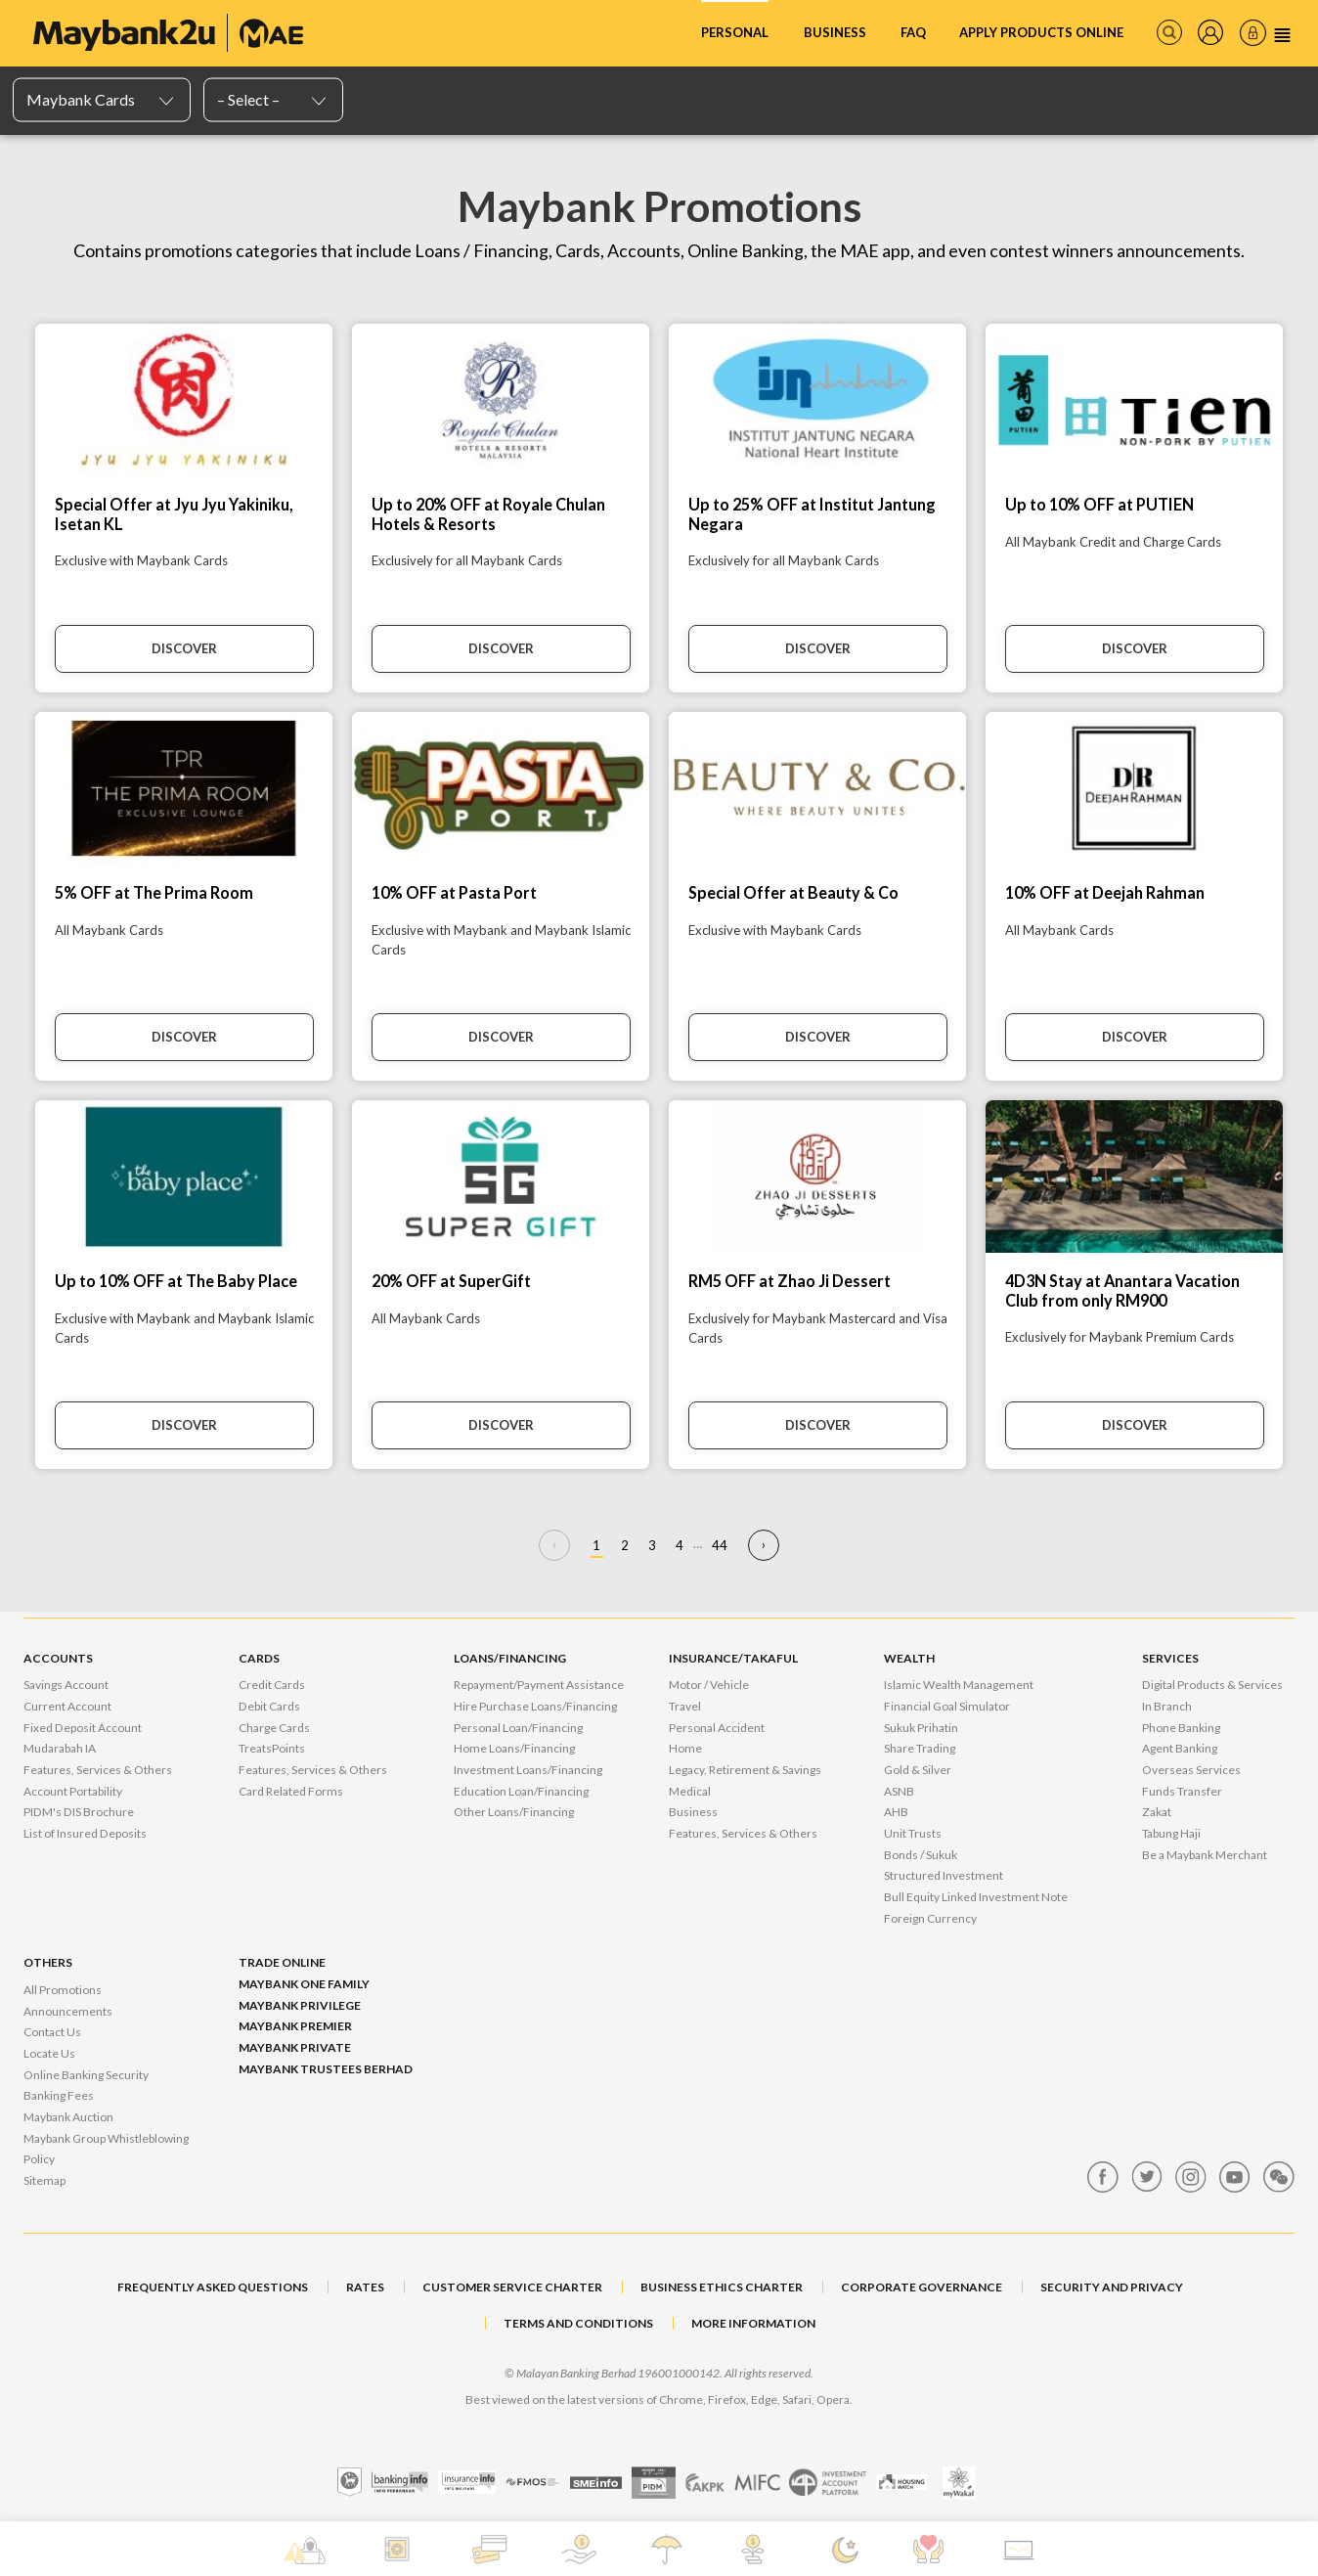  Describe the element at coordinates (709, 1684) in the screenshot. I see `Motor / Vehicle` at that location.